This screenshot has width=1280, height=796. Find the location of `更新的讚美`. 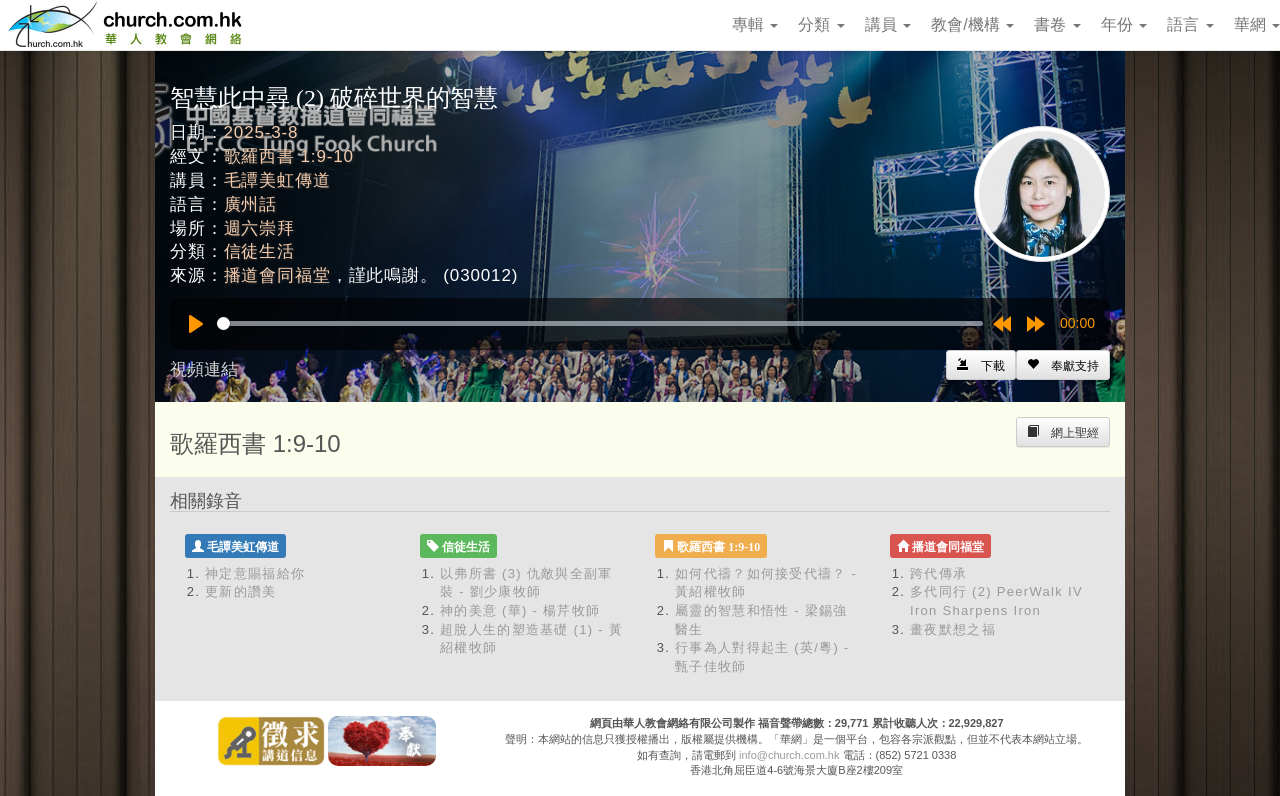

更新的讚美 is located at coordinates (241, 591).